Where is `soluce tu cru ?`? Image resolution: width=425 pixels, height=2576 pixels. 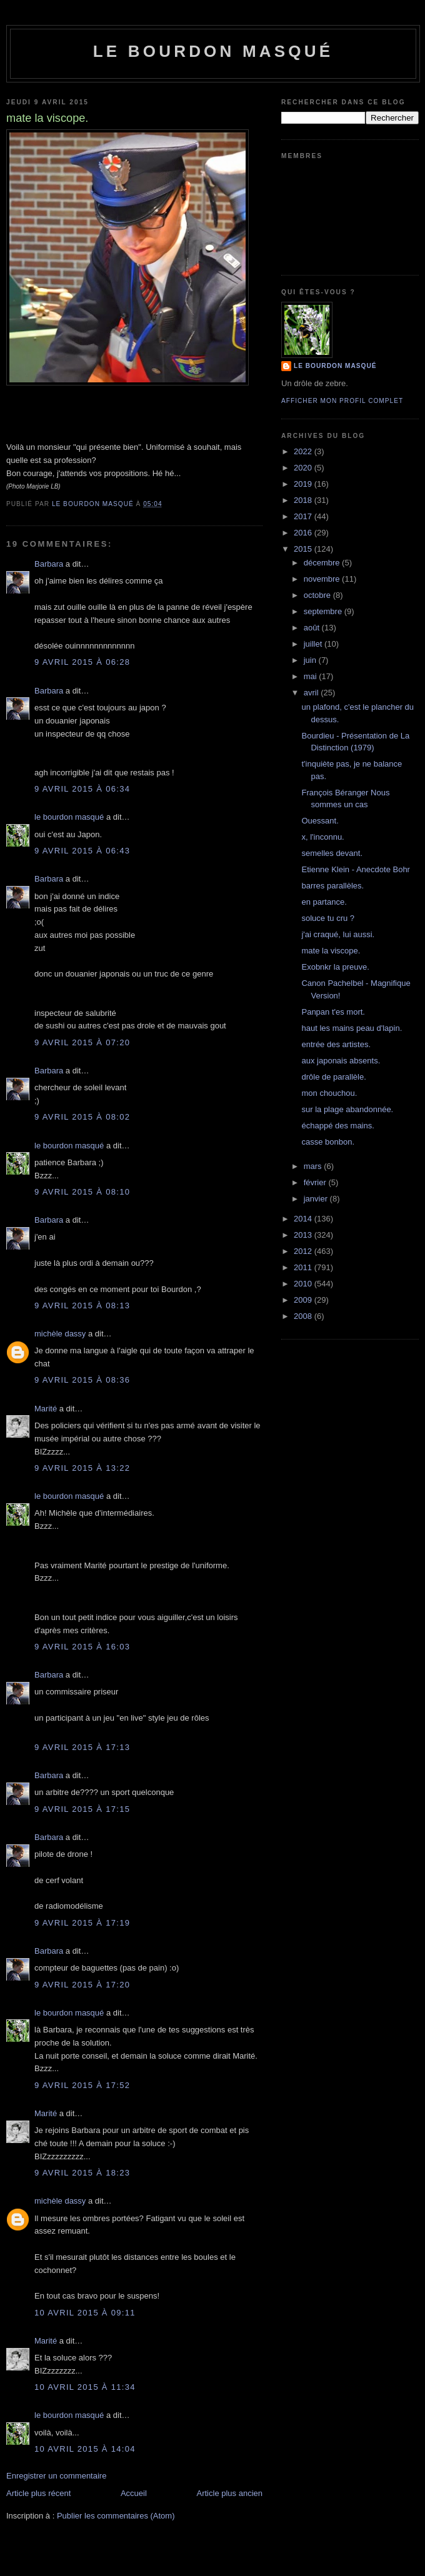
soluce tu cru ? is located at coordinates (327, 918).